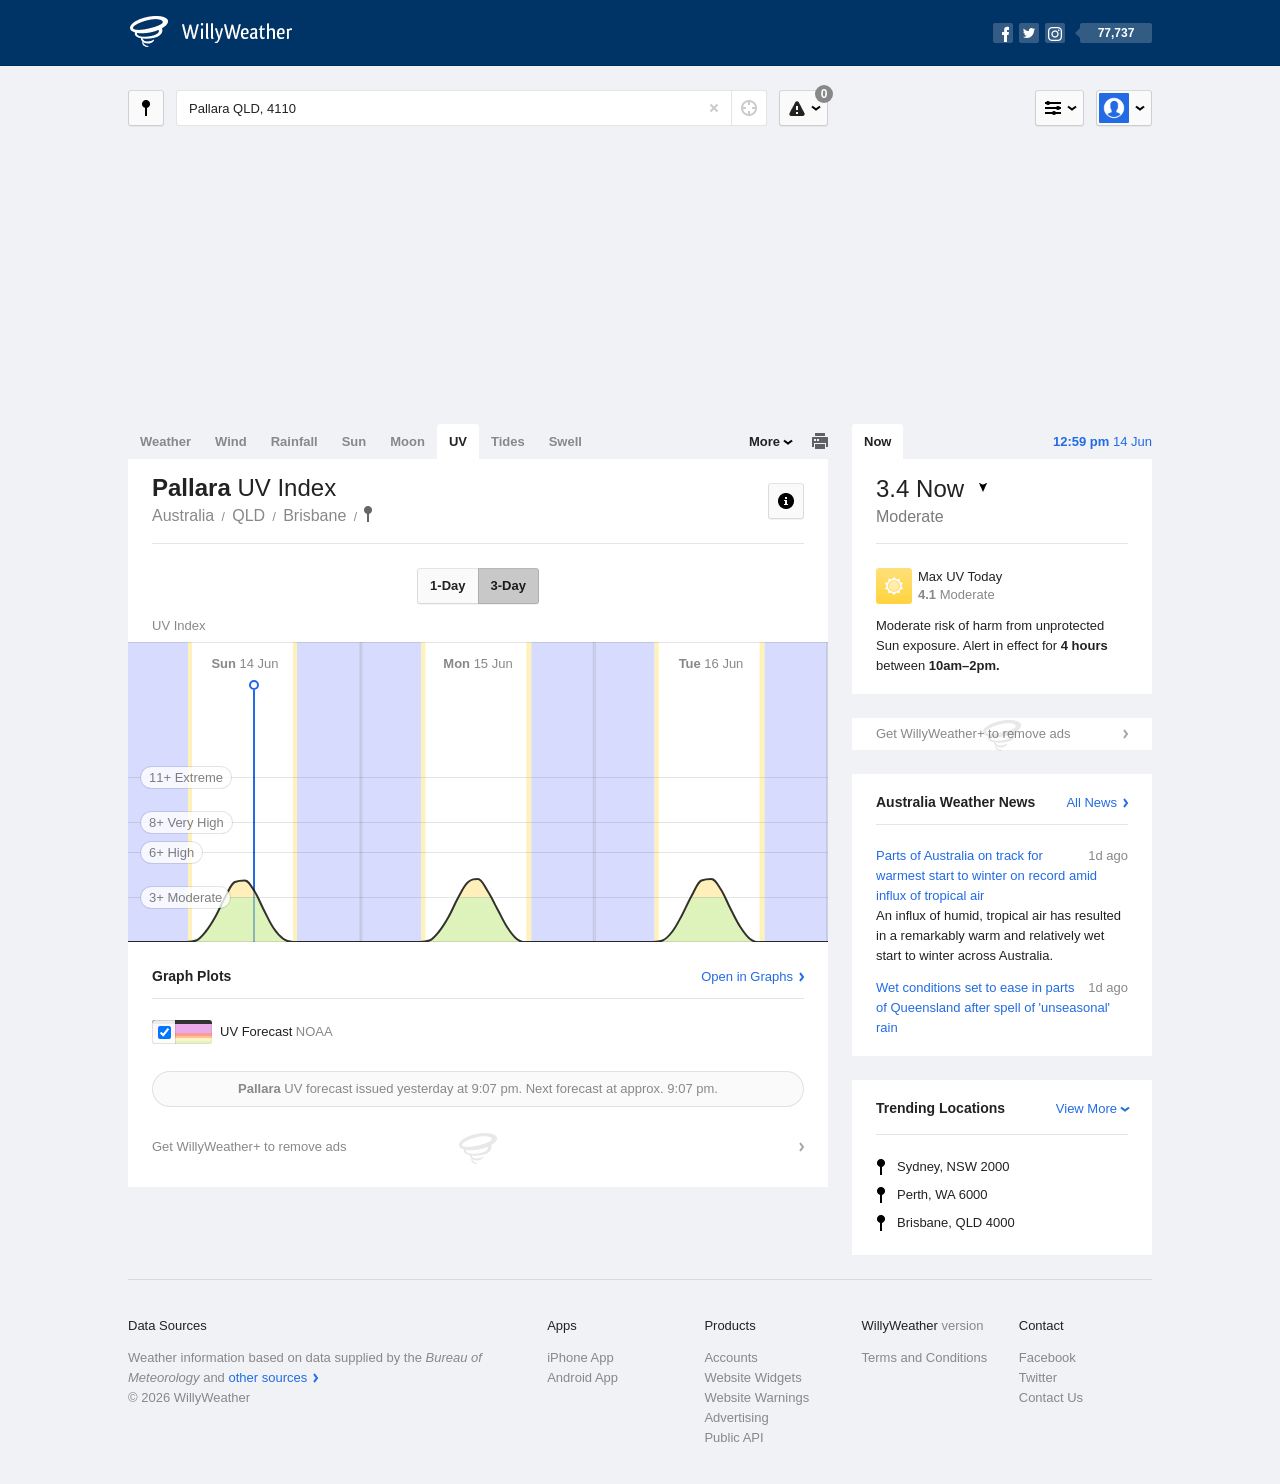 The image size is (1280, 1484). What do you see at coordinates (1047, 1357) in the screenshot?
I see `Facebook` at bounding box center [1047, 1357].